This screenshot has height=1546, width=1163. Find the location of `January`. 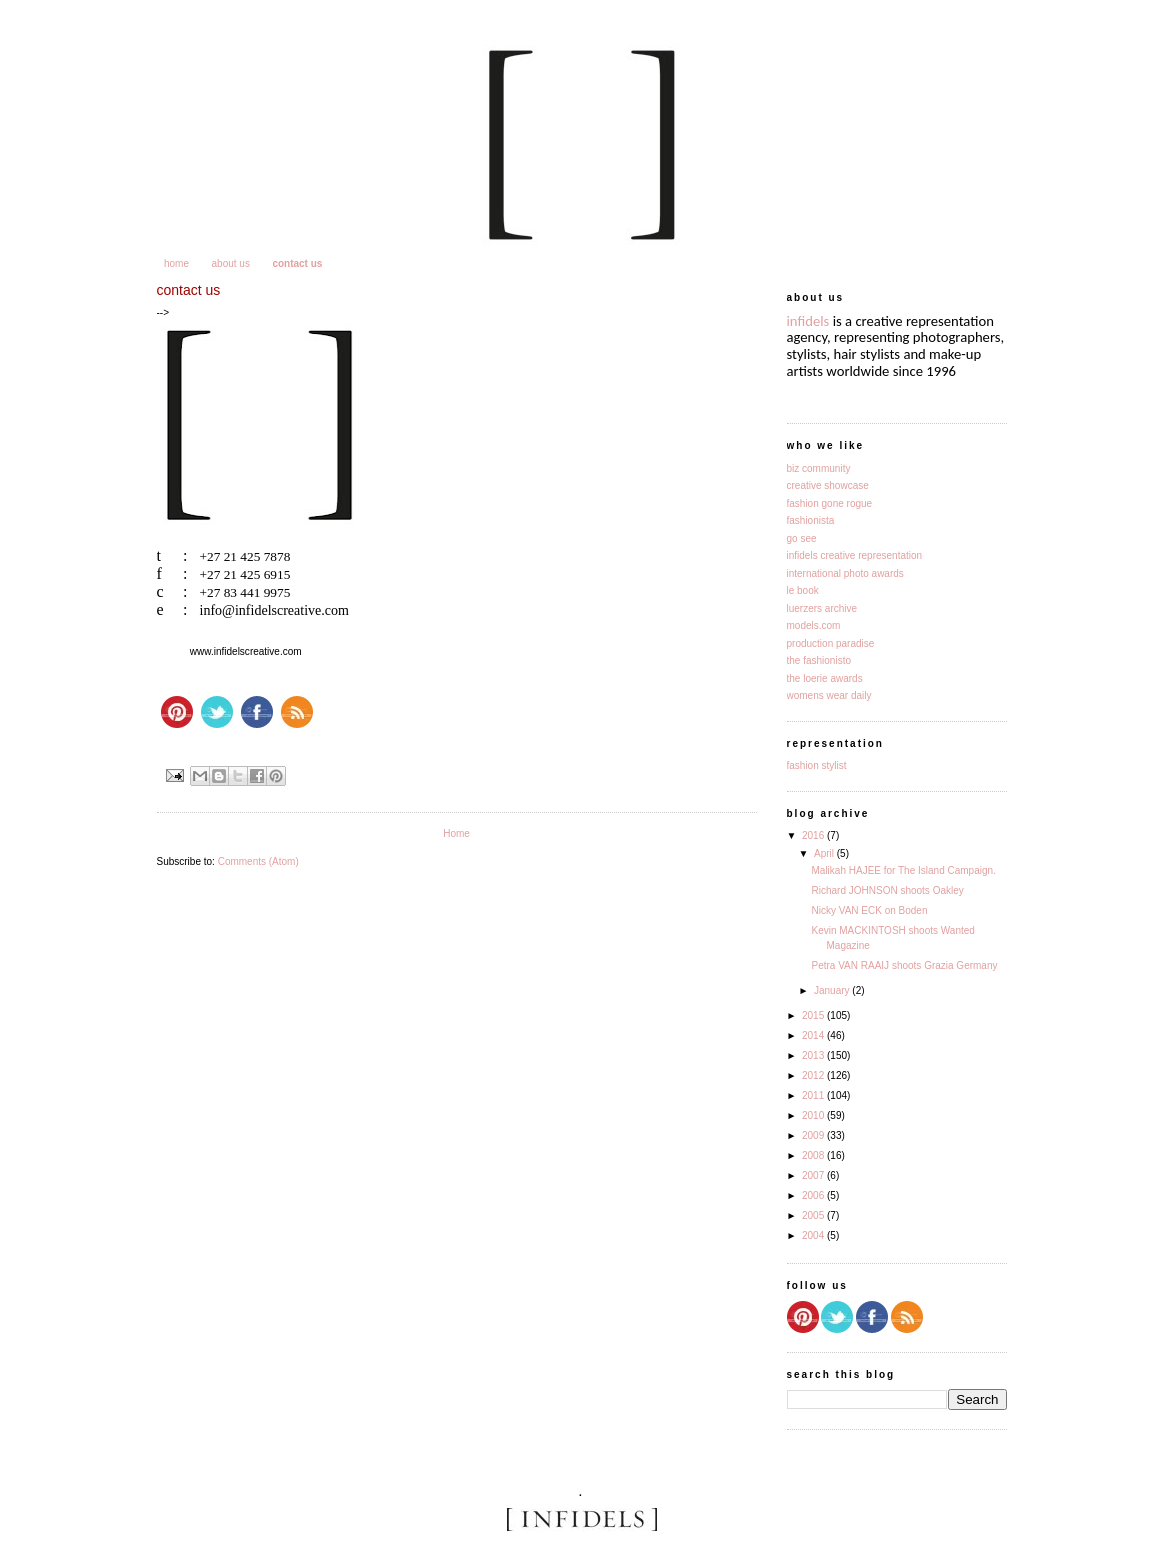

January is located at coordinates (833, 990).